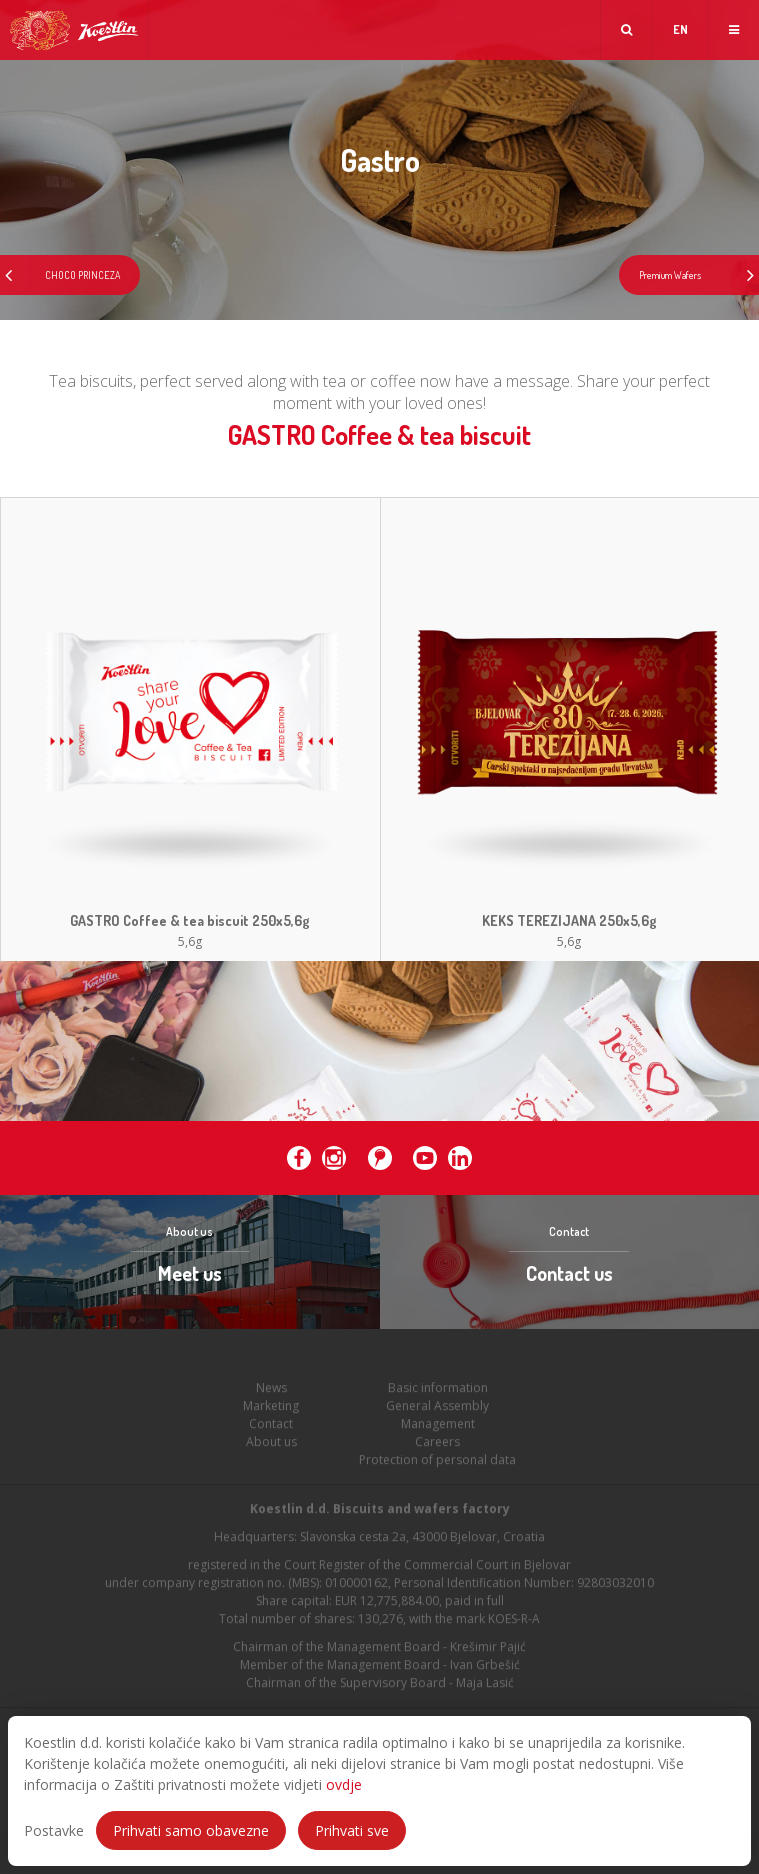  What do you see at coordinates (54, 1830) in the screenshot?
I see `Postavke` at bounding box center [54, 1830].